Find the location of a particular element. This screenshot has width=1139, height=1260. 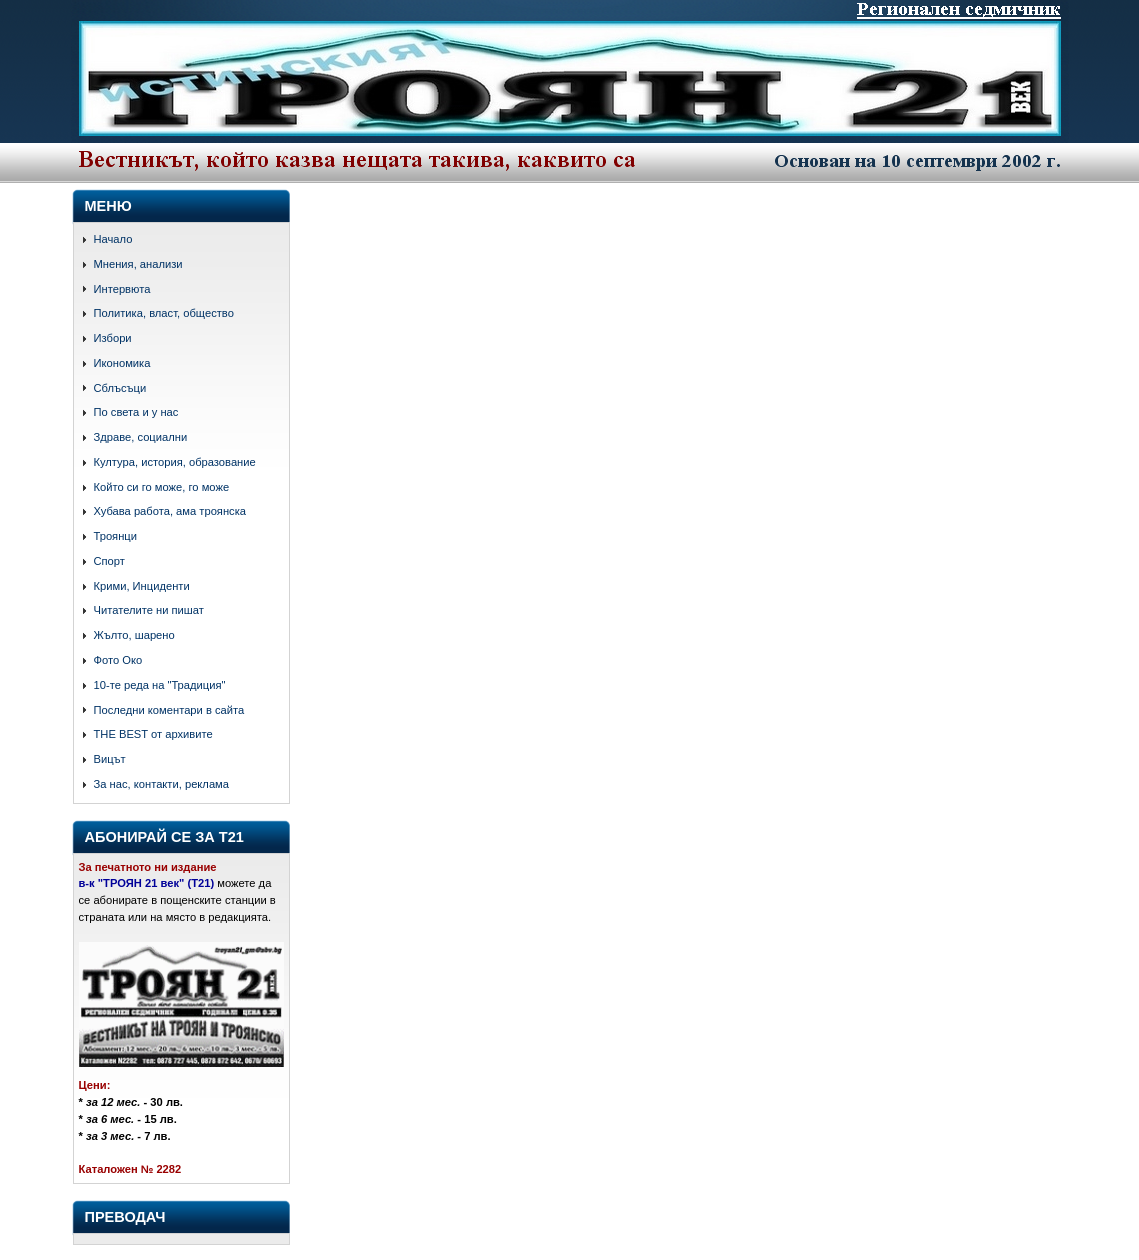

Избори is located at coordinates (113, 338).